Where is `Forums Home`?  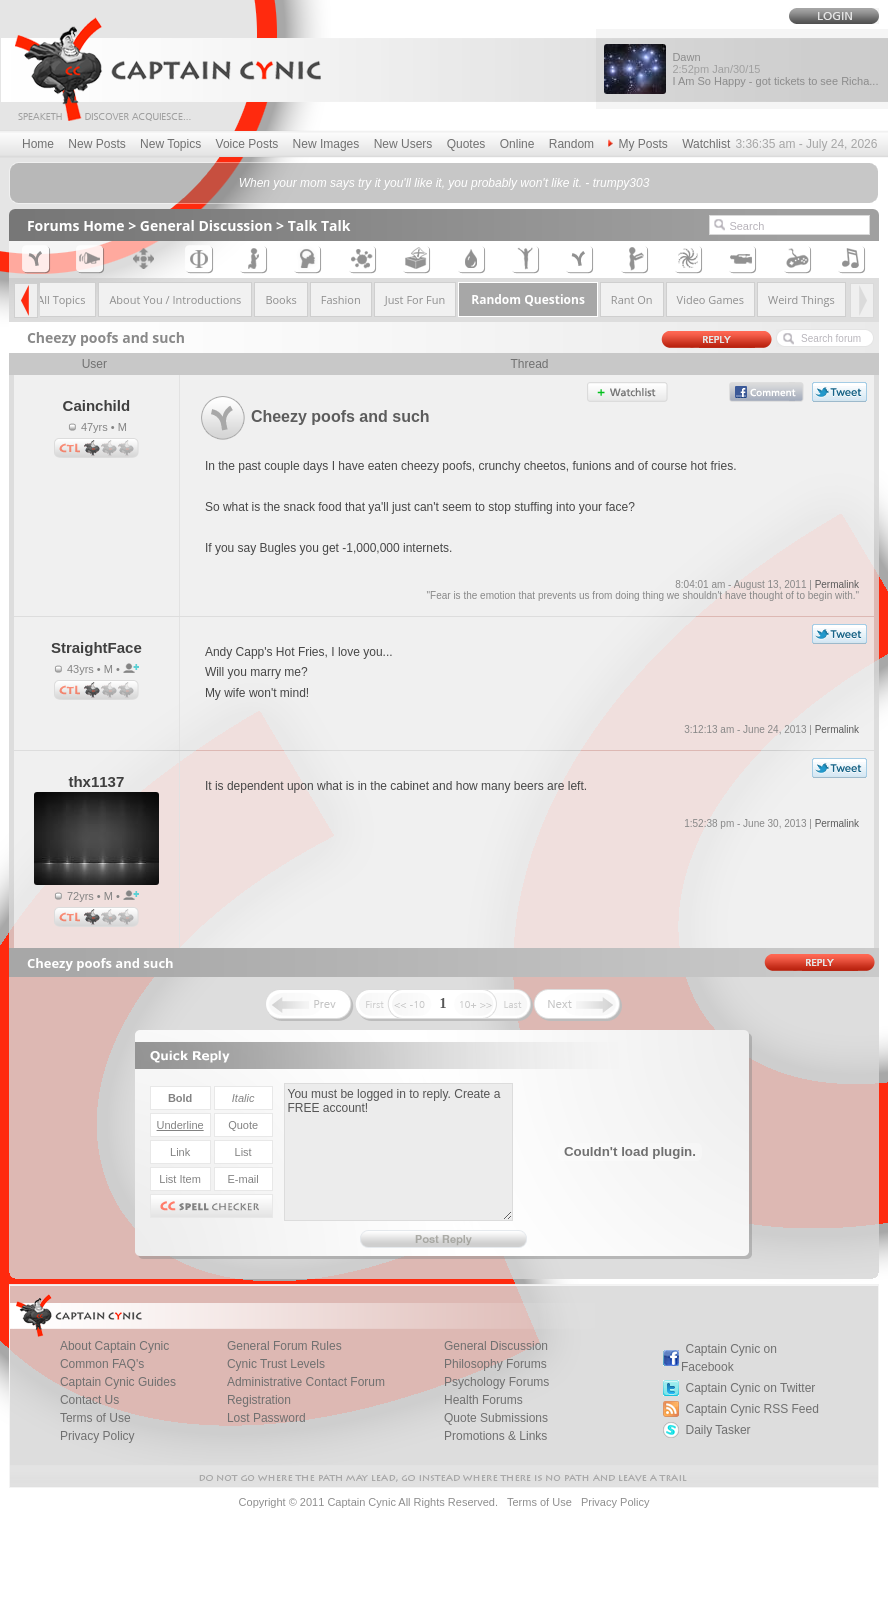 Forums Home is located at coordinates (76, 225).